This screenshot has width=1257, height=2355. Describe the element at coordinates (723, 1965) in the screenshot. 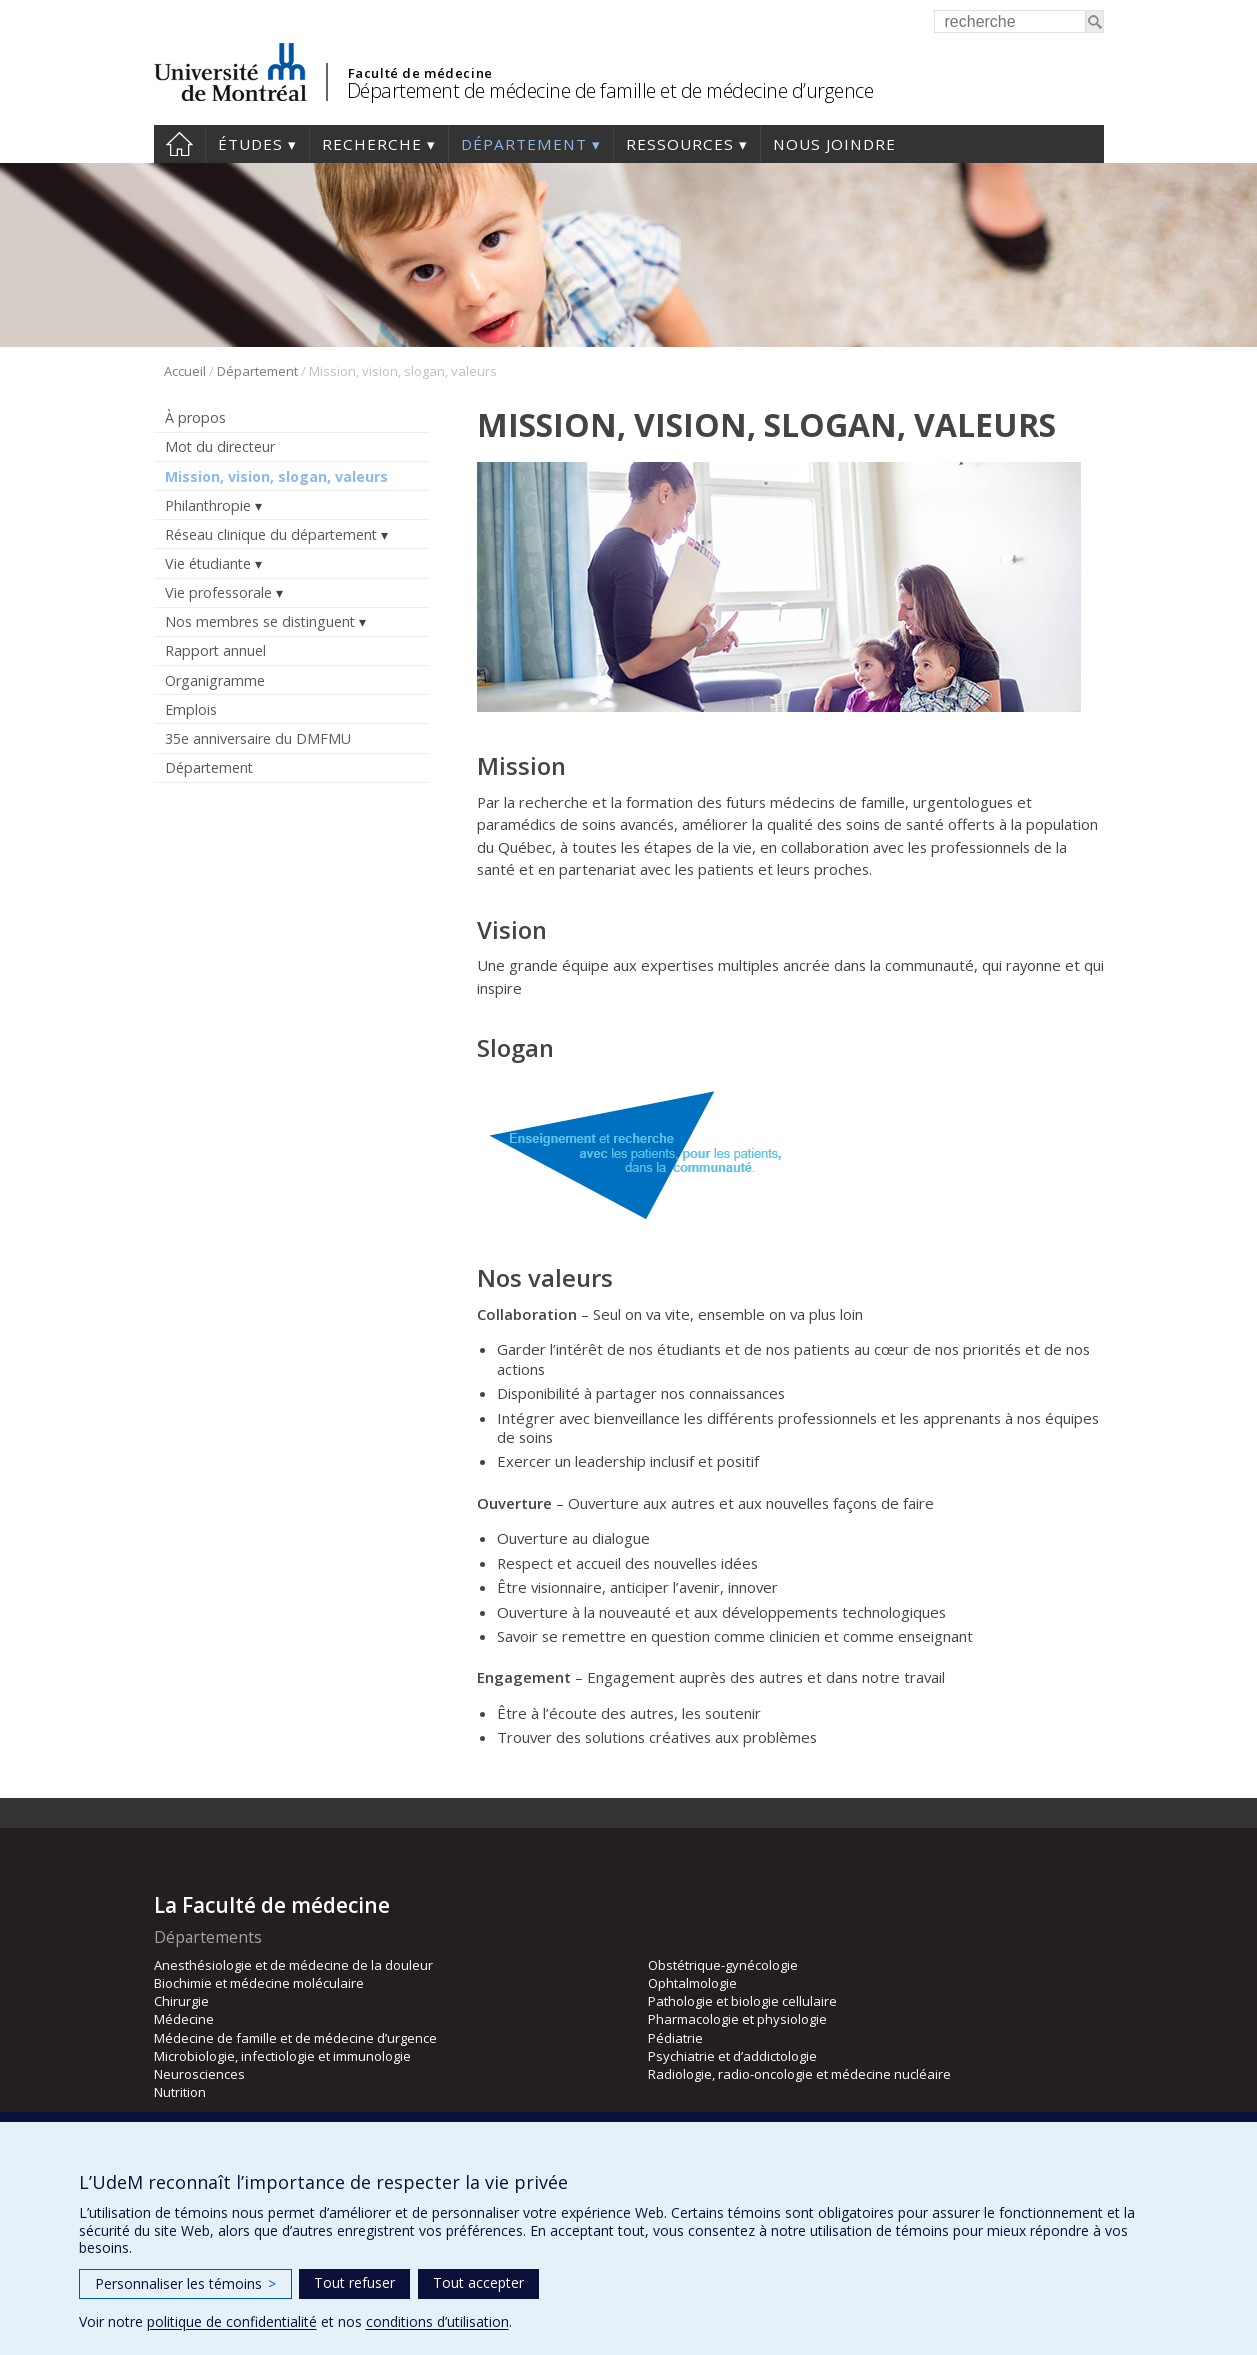

I see `Obstétrique-gynécologie` at that location.